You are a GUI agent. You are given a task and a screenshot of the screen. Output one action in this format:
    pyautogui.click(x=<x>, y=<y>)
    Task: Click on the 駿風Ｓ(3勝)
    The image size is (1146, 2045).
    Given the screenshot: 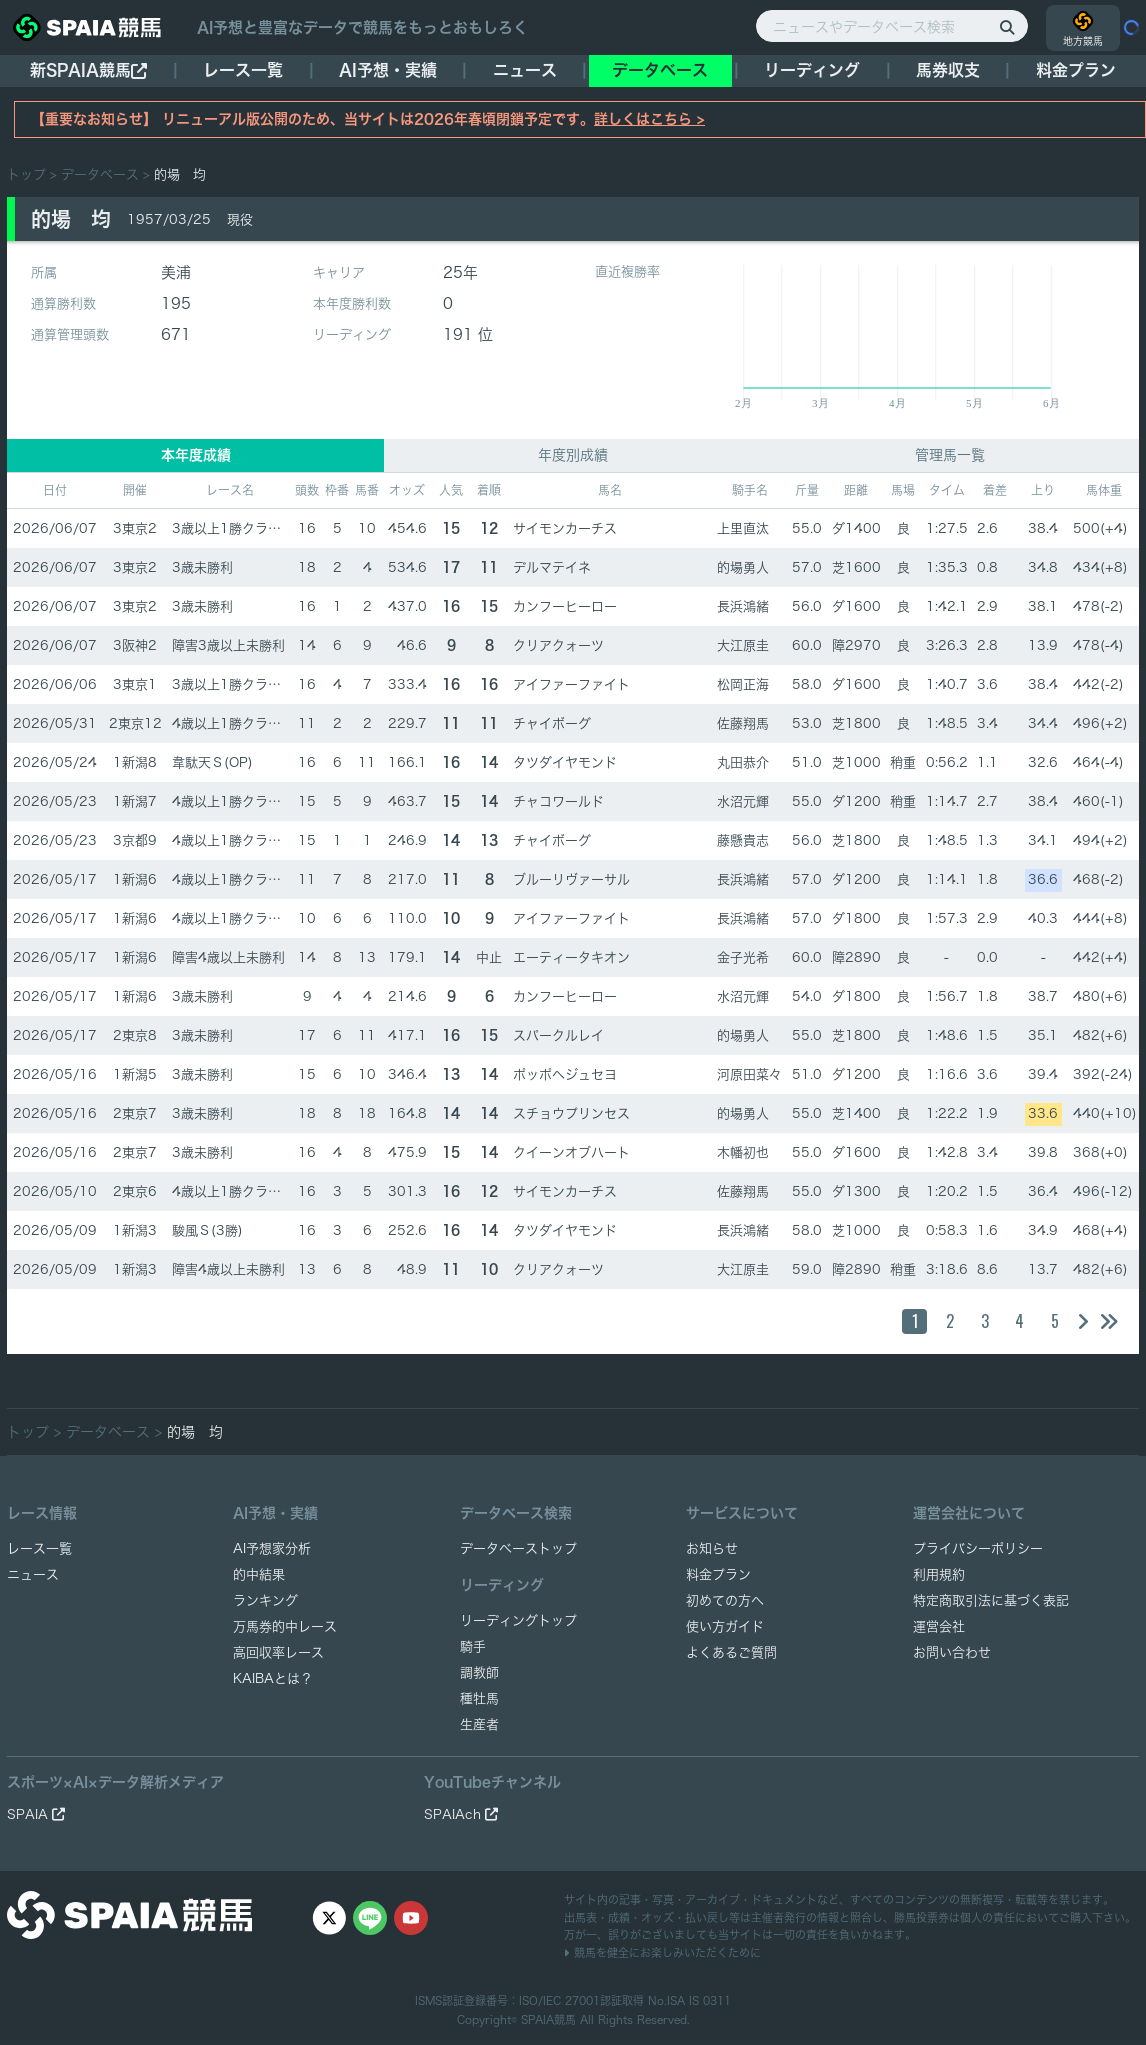 What is the action you would take?
    pyautogui.click(x=207, y=1230)
    